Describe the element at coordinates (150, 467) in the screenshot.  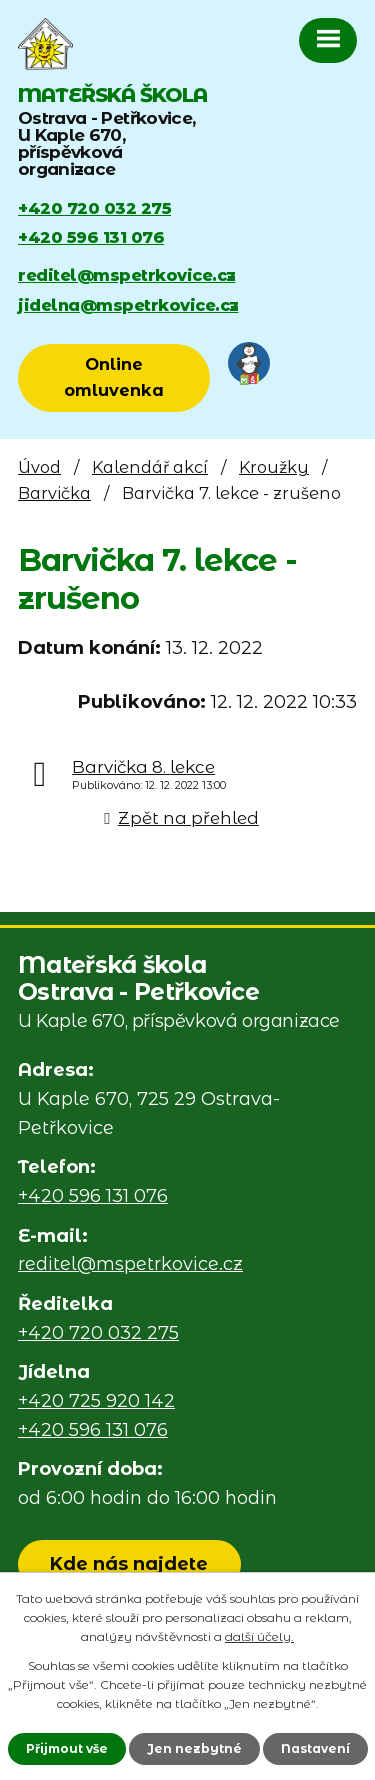
I see `Kalendář akcí` at that location.